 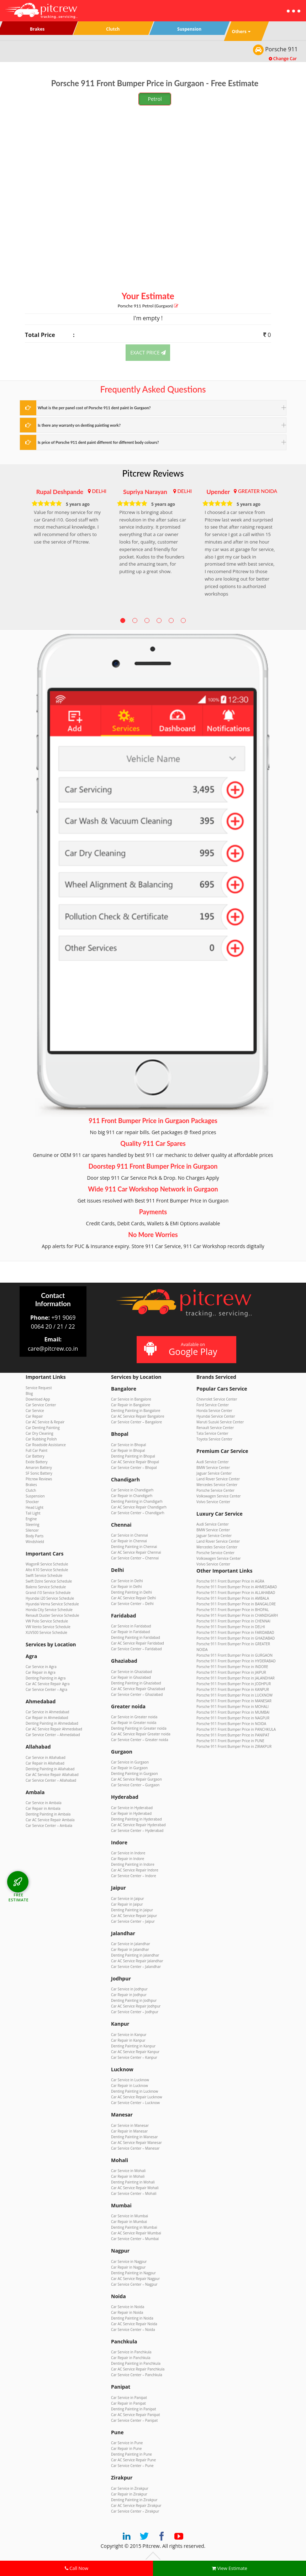 What do you see at coordinates (129, 1540) in the screenshot?
I see `Car Repair in Chennai` at bounding box center [129, 1540].